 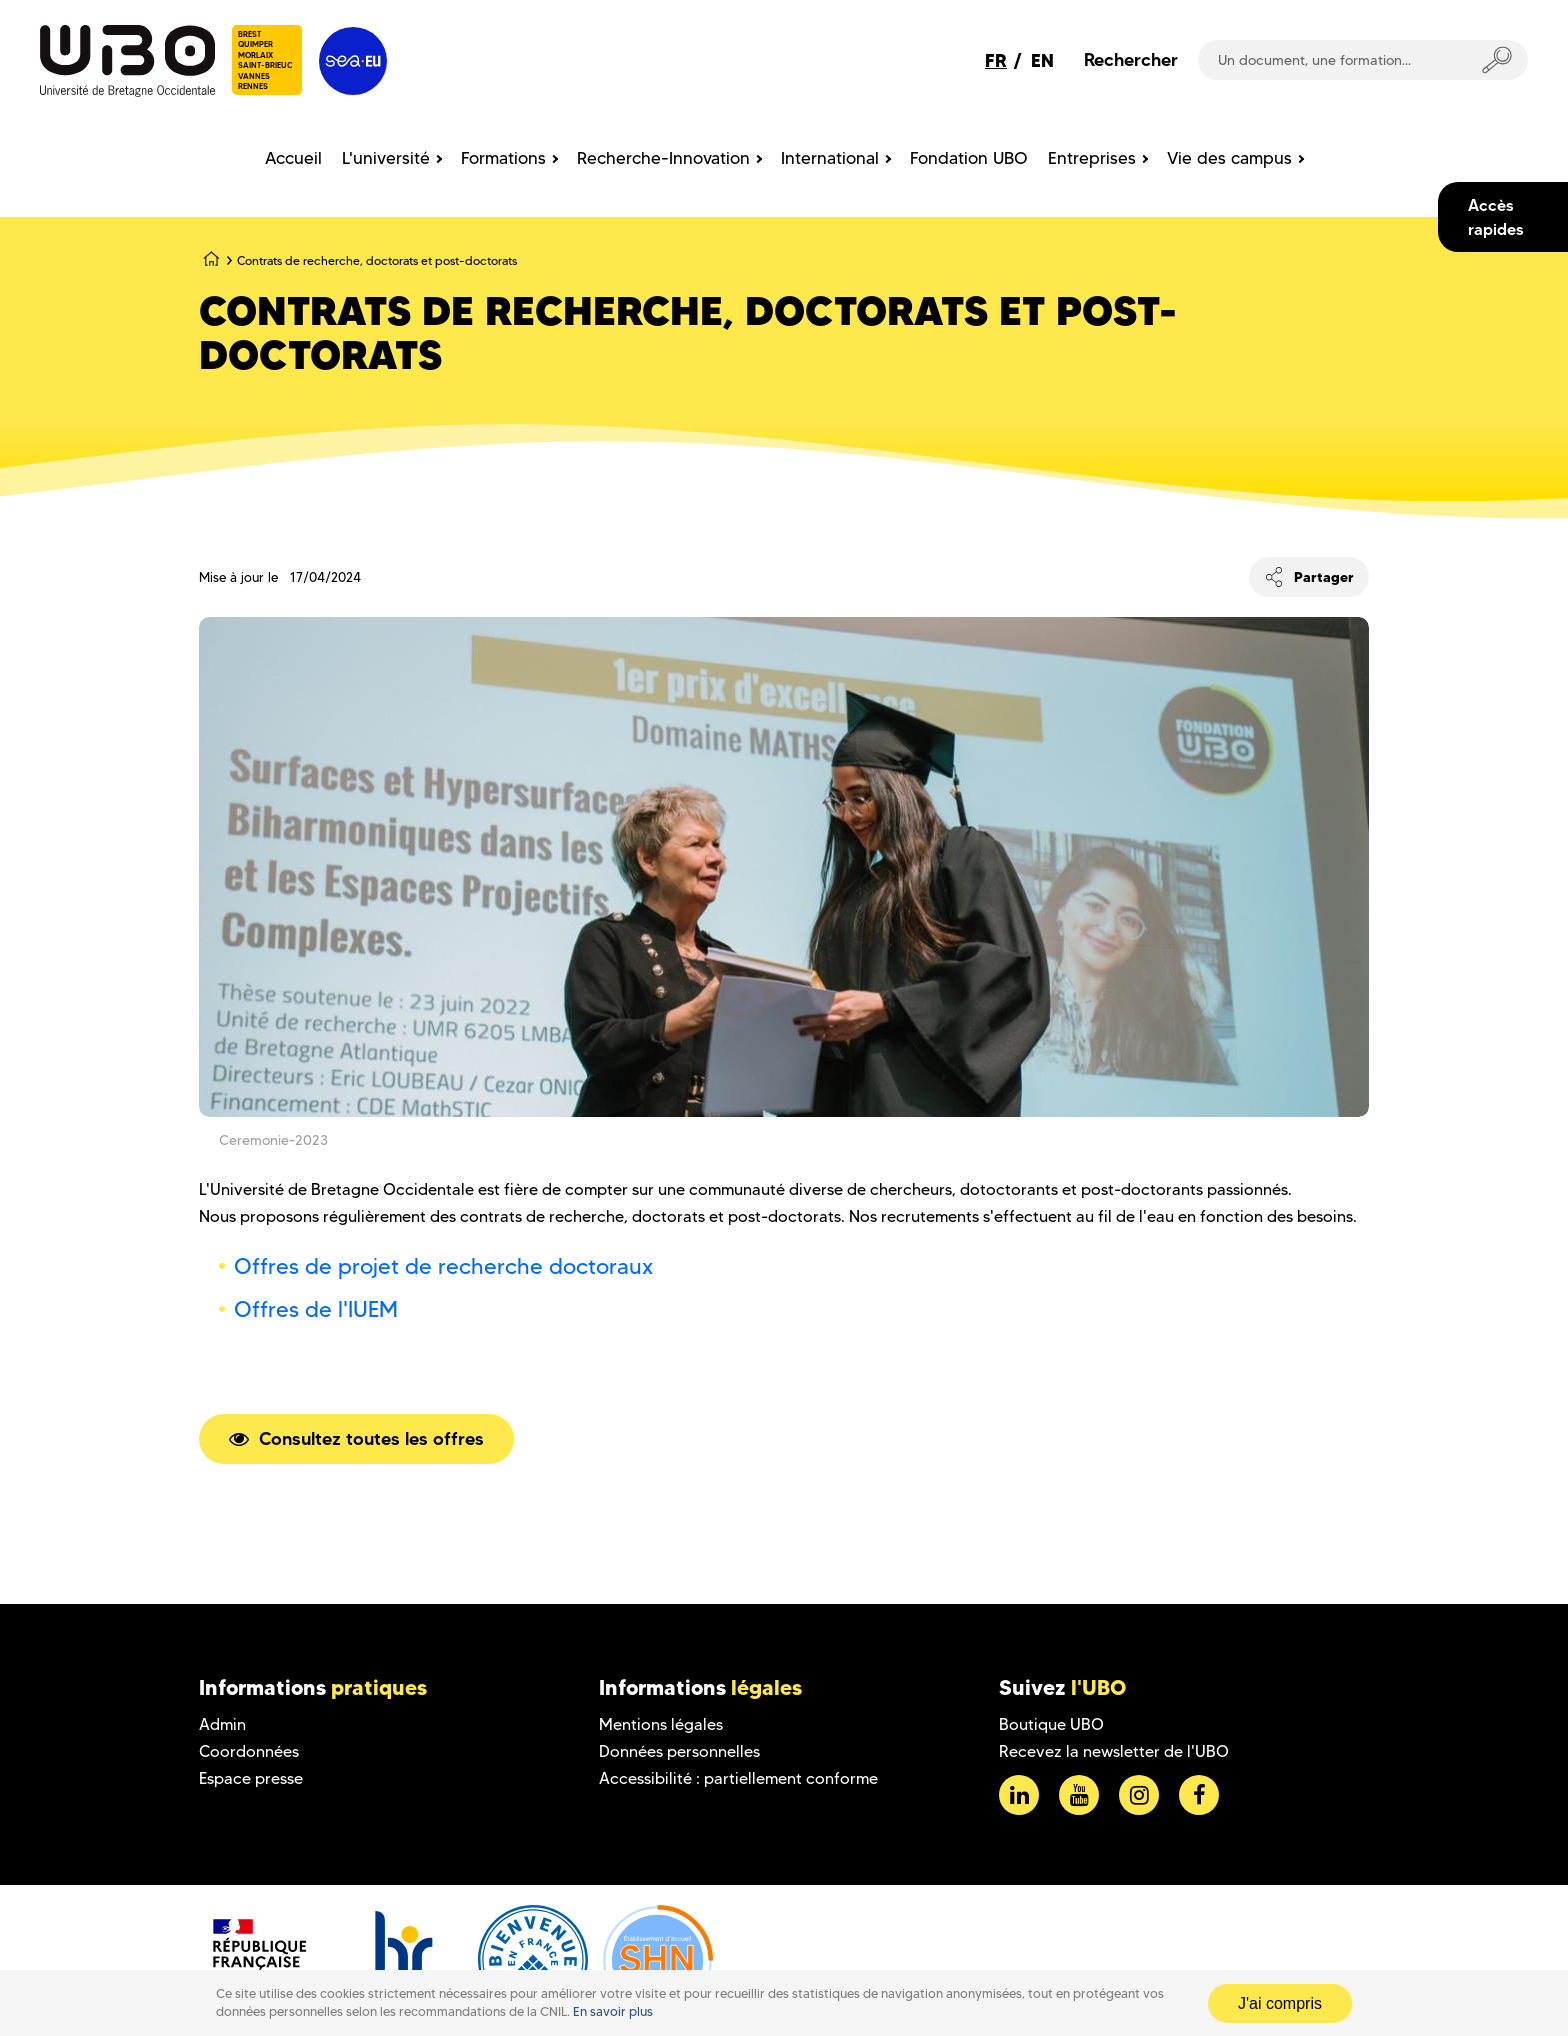 What do you see at coordinates (830, 158) in the screenshot?
I see `International [menuitem]` at bounding box center [830, 158].